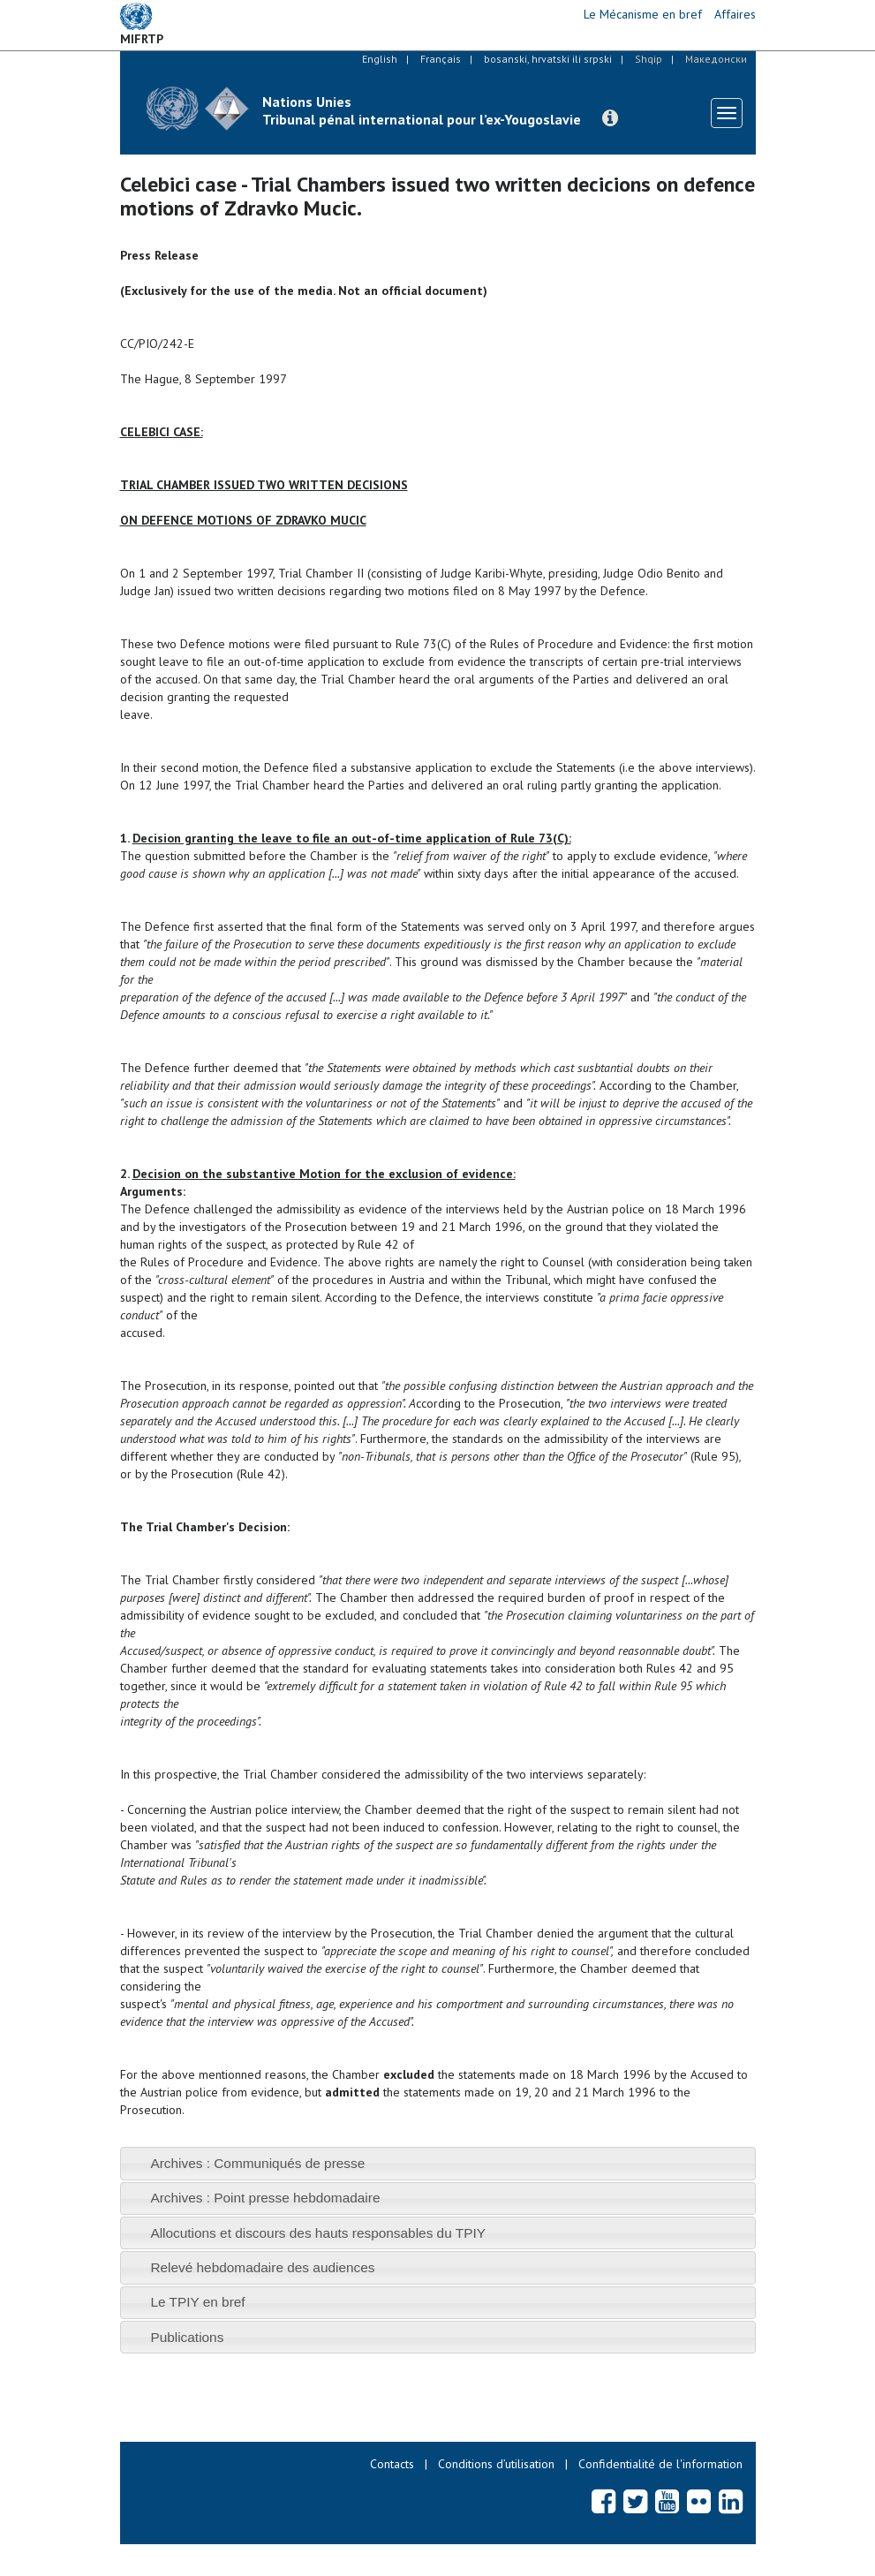 The height and width of the screenshot is (2576, 875). What do you see at coordinates (186, 2337) in the screenshot?
I see `Publications` at bounding box center [186, 2337].